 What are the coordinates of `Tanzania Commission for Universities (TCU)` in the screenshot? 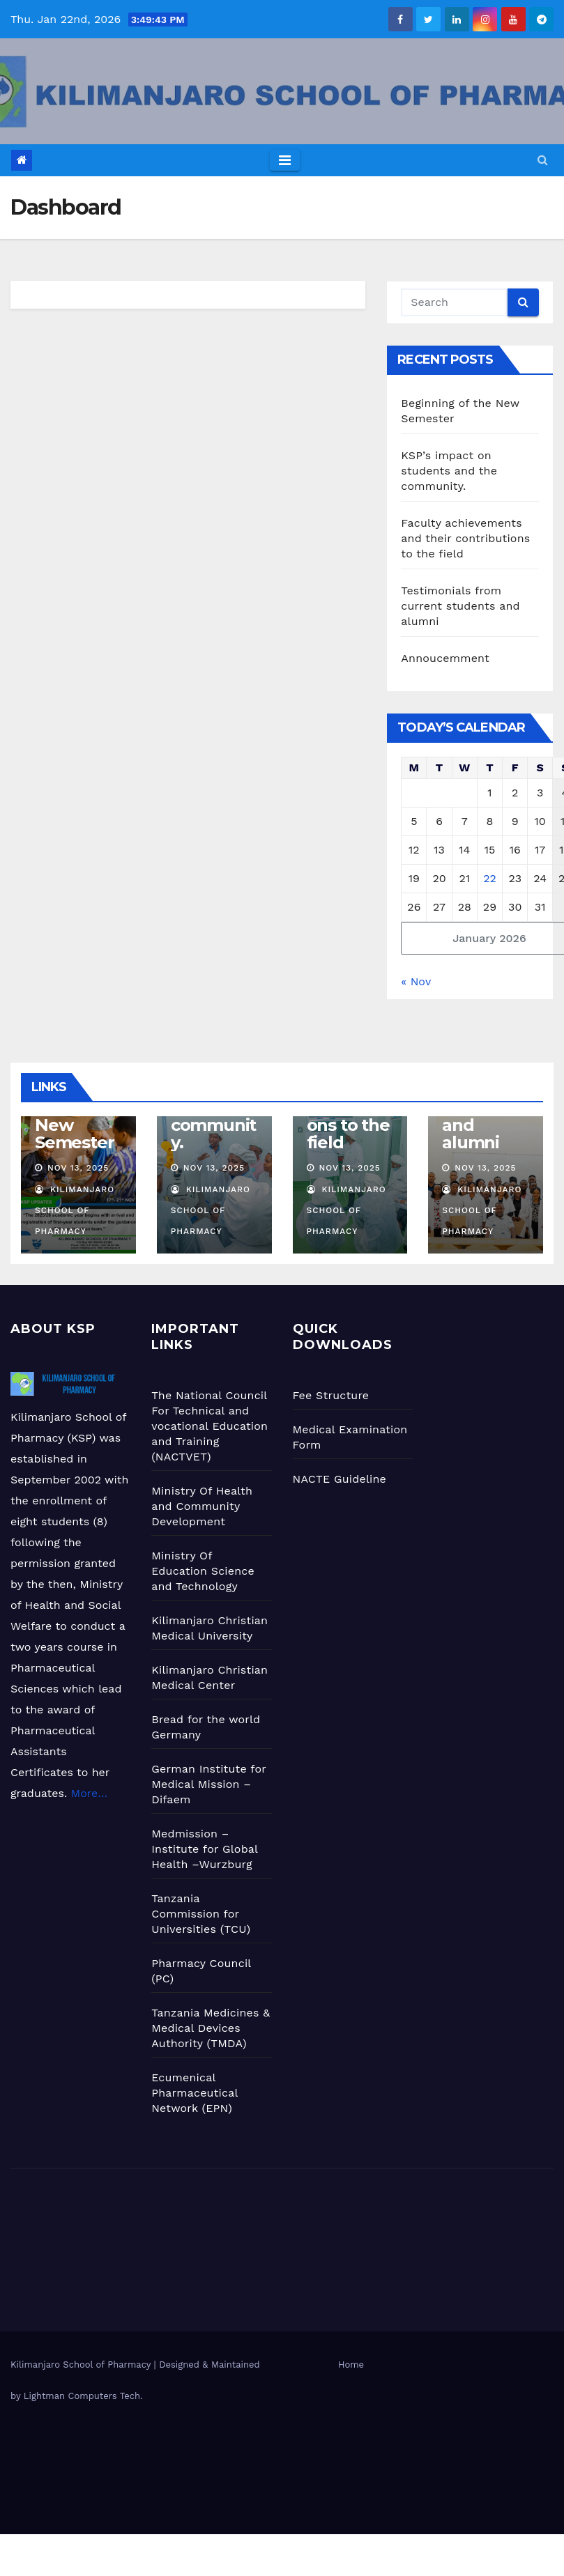 It's located at (200, 1914).